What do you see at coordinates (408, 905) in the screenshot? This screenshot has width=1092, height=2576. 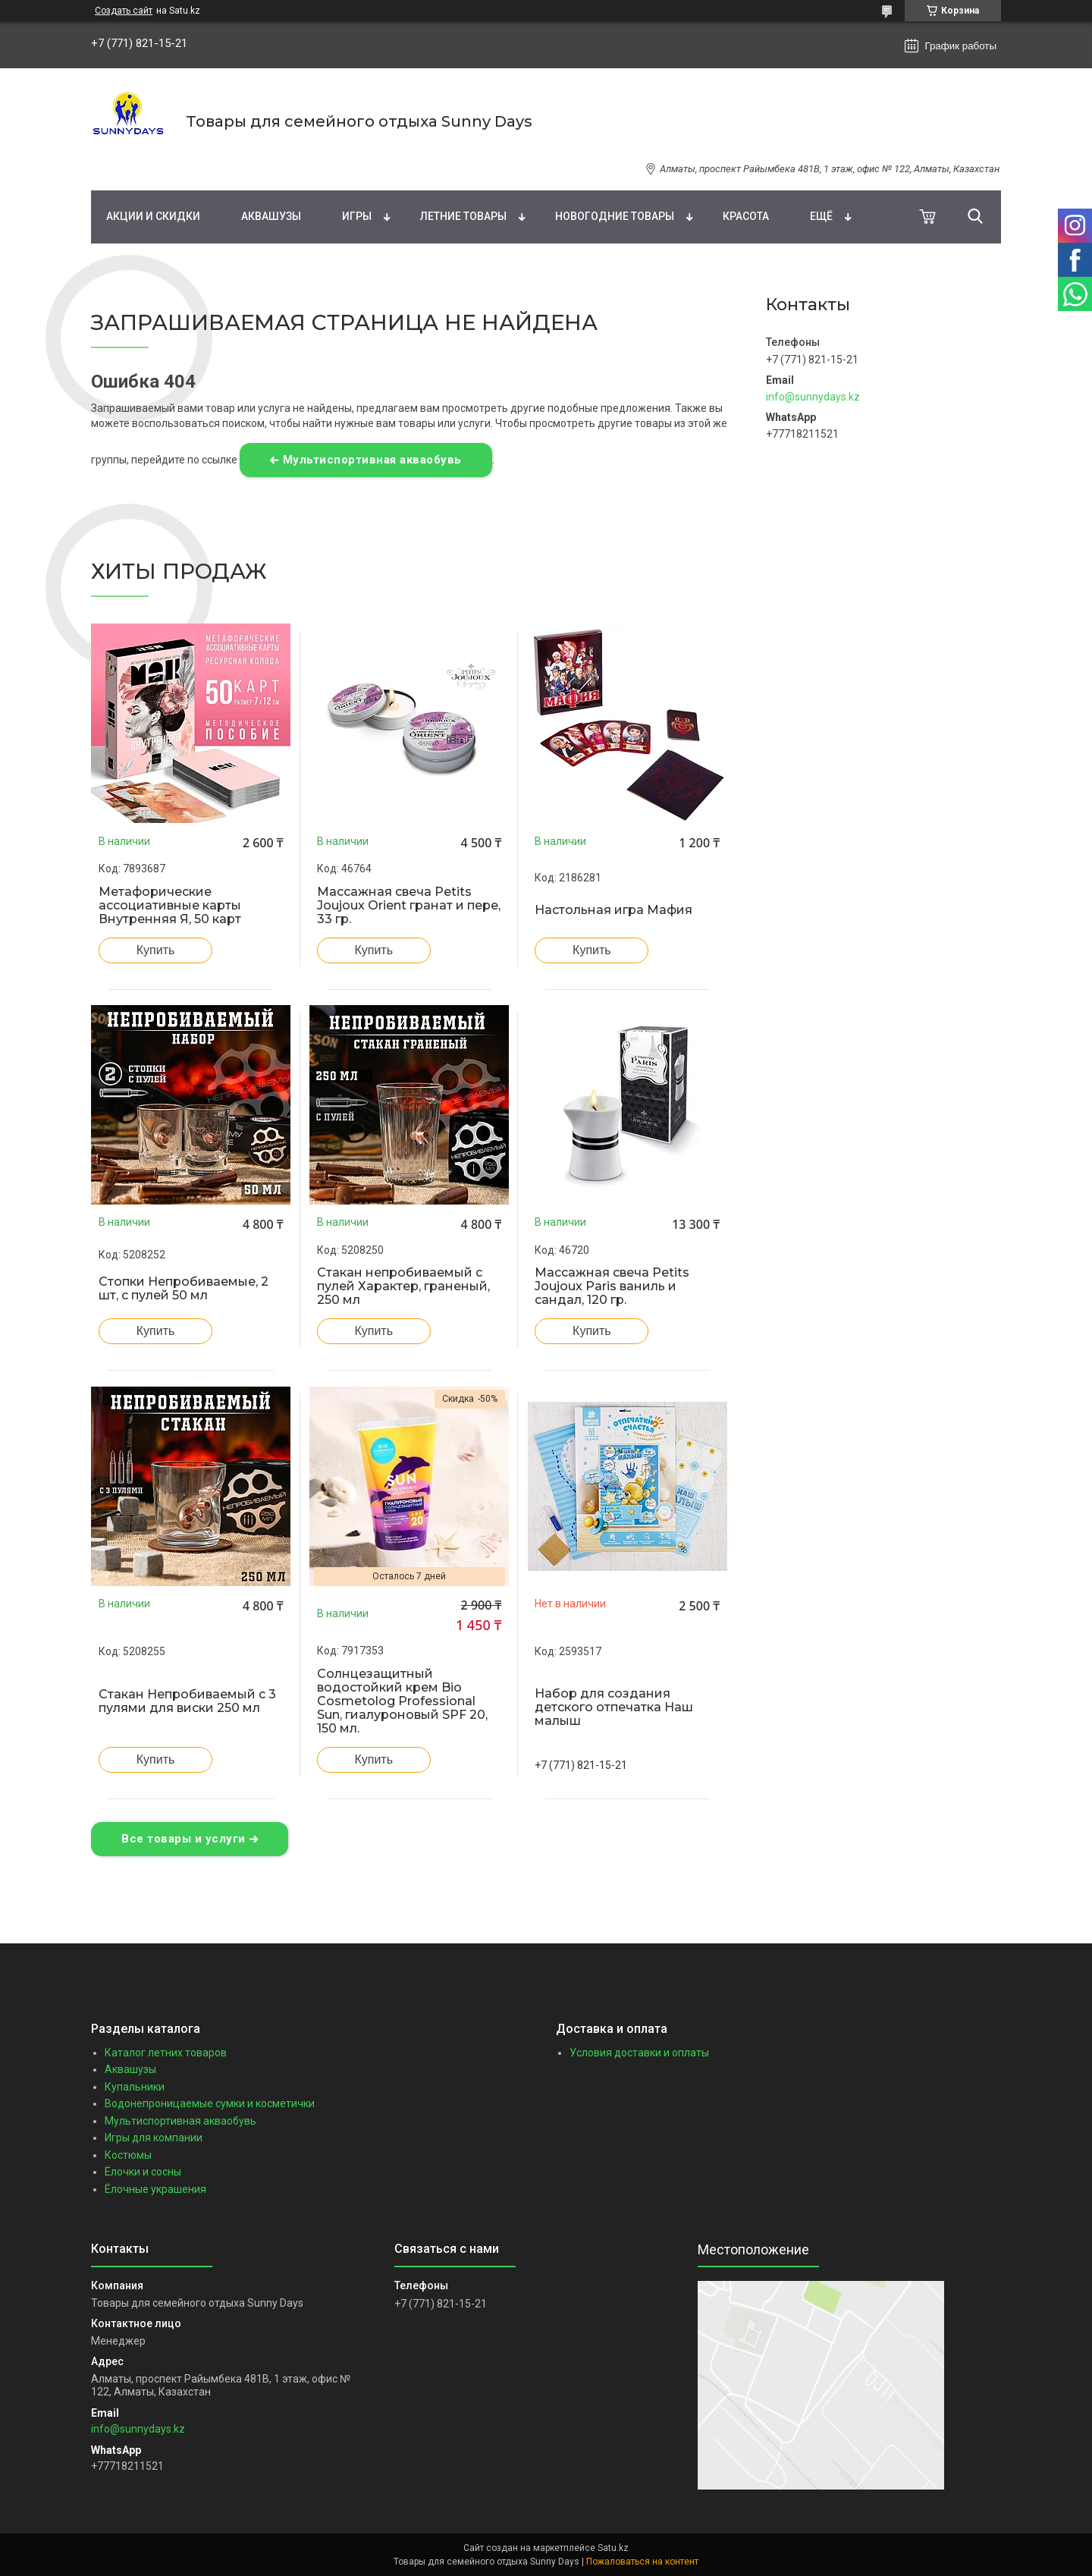 I see `Массажная свеча Petits Joujoux Orient гранат и пере, 33 гр.` at bounding box center [408, 905].